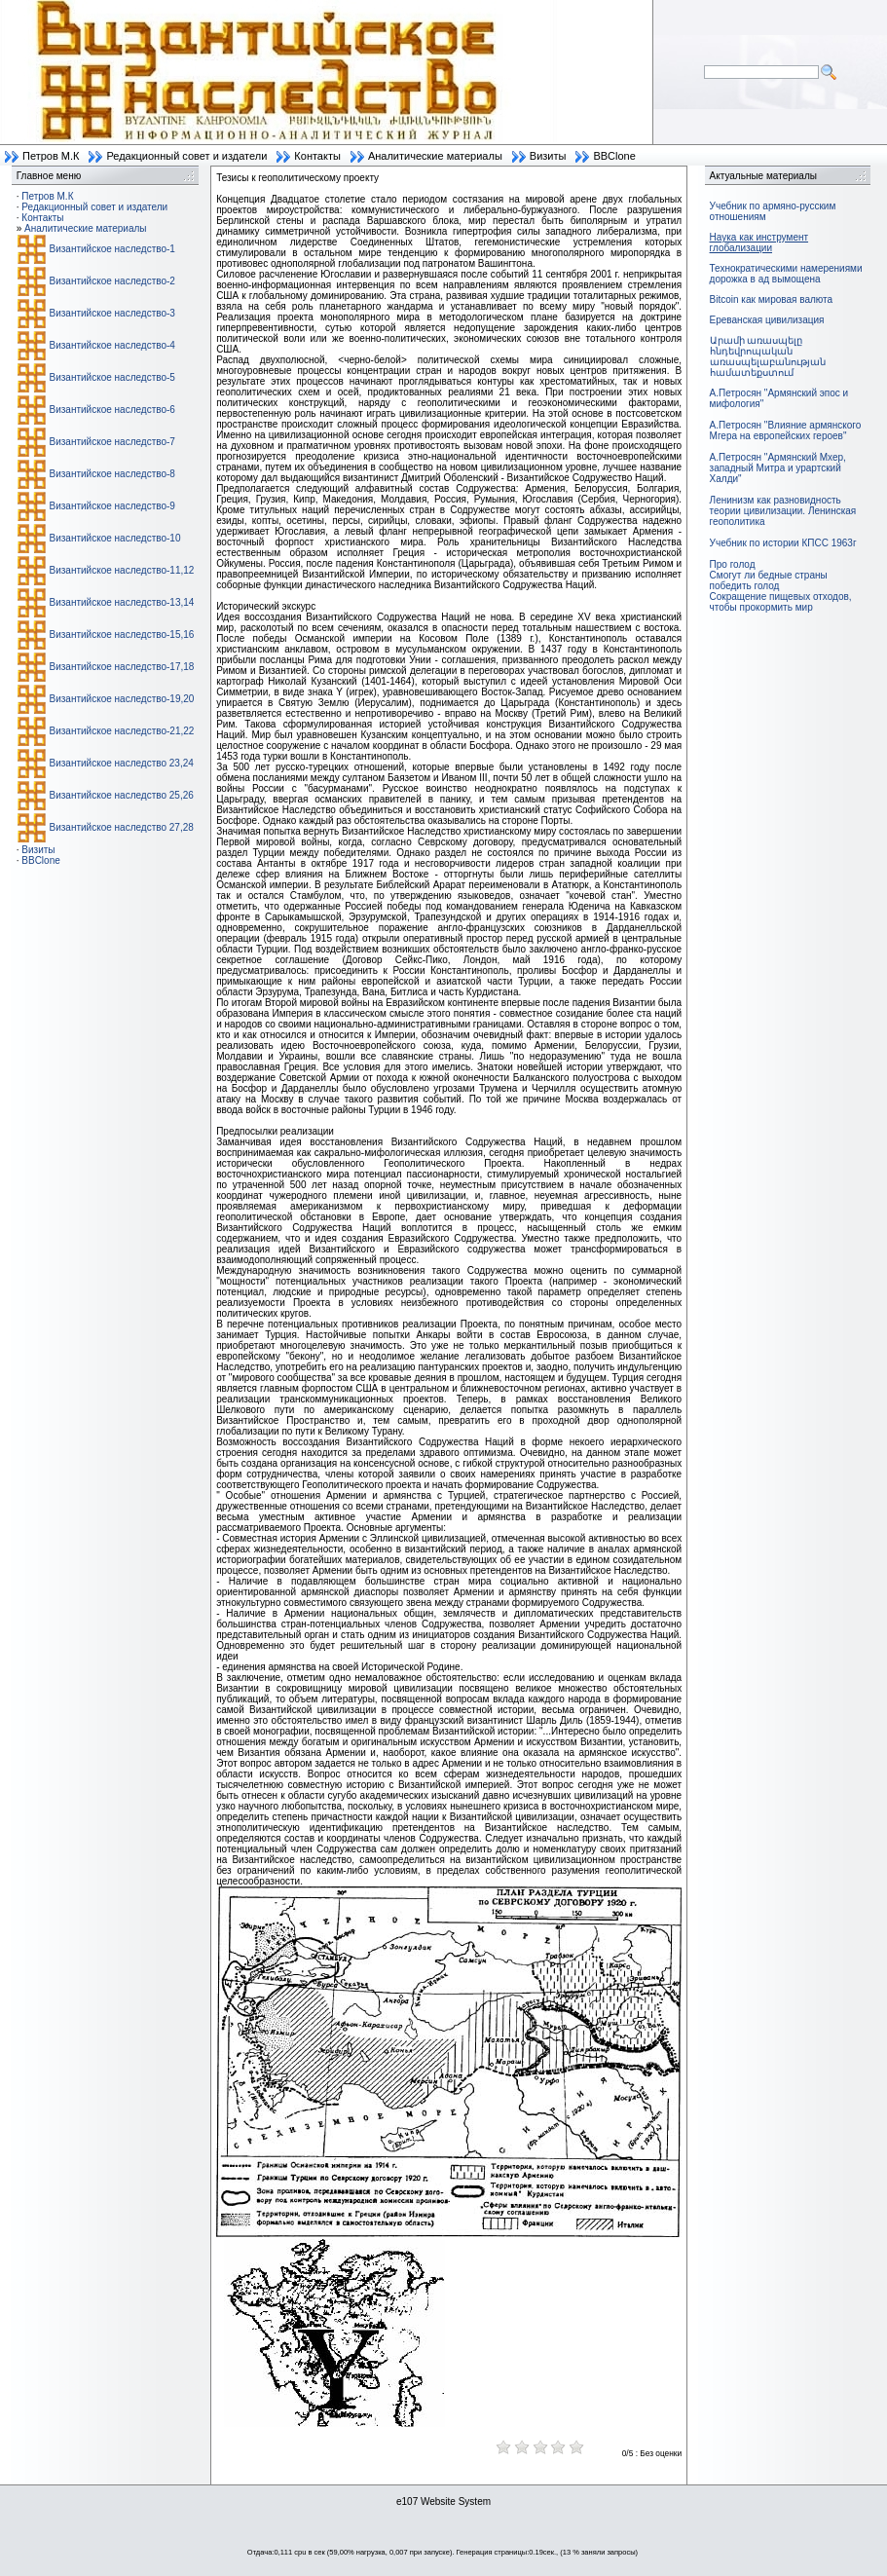 The image size is (887, 2576). What do you see at coordinates (317, 156) in the screenshot?
I see `Контакты` at bounding box center [317, 156].